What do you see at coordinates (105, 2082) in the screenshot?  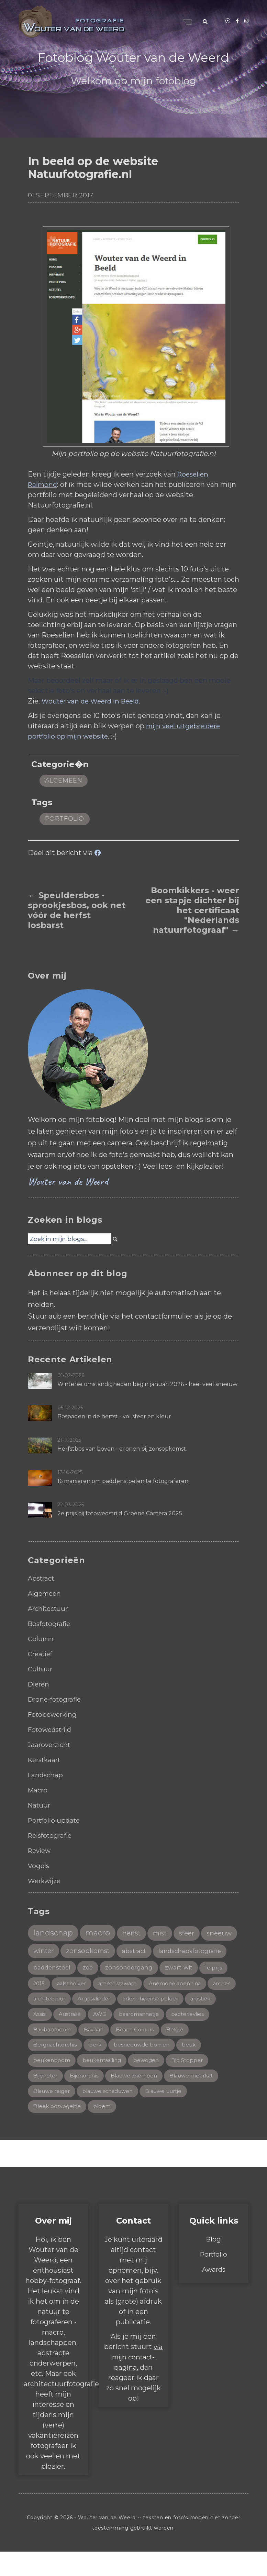 I see `beukentaailing` at bounding box center [105, 2082].